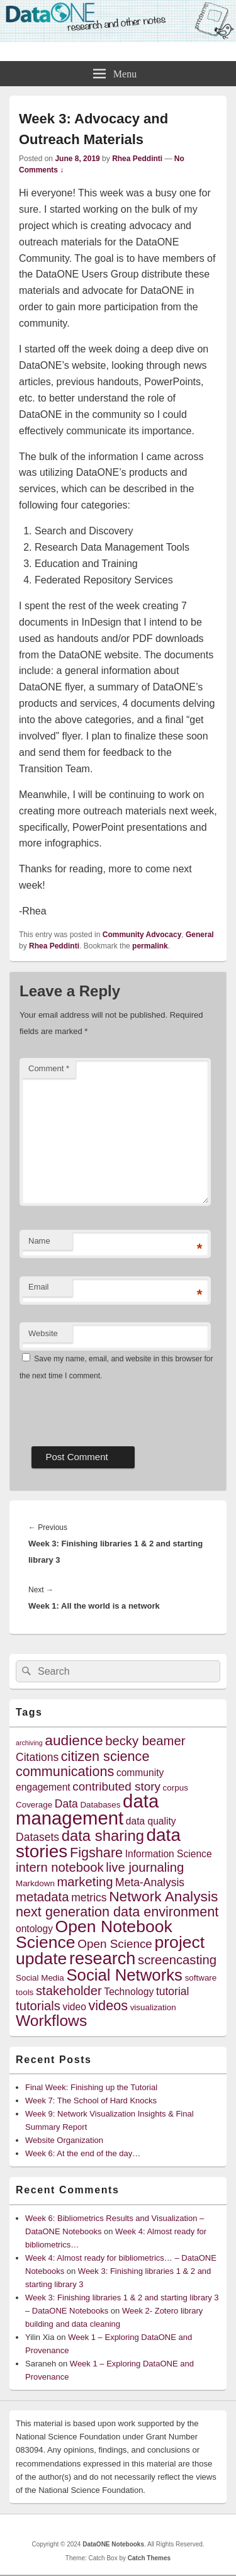 This screenshot has width=236, height=2576. Describe the element at coordinates (177, 1960) in the screenshot. I see `screencasting [screencasting (8 items)]` at that location.